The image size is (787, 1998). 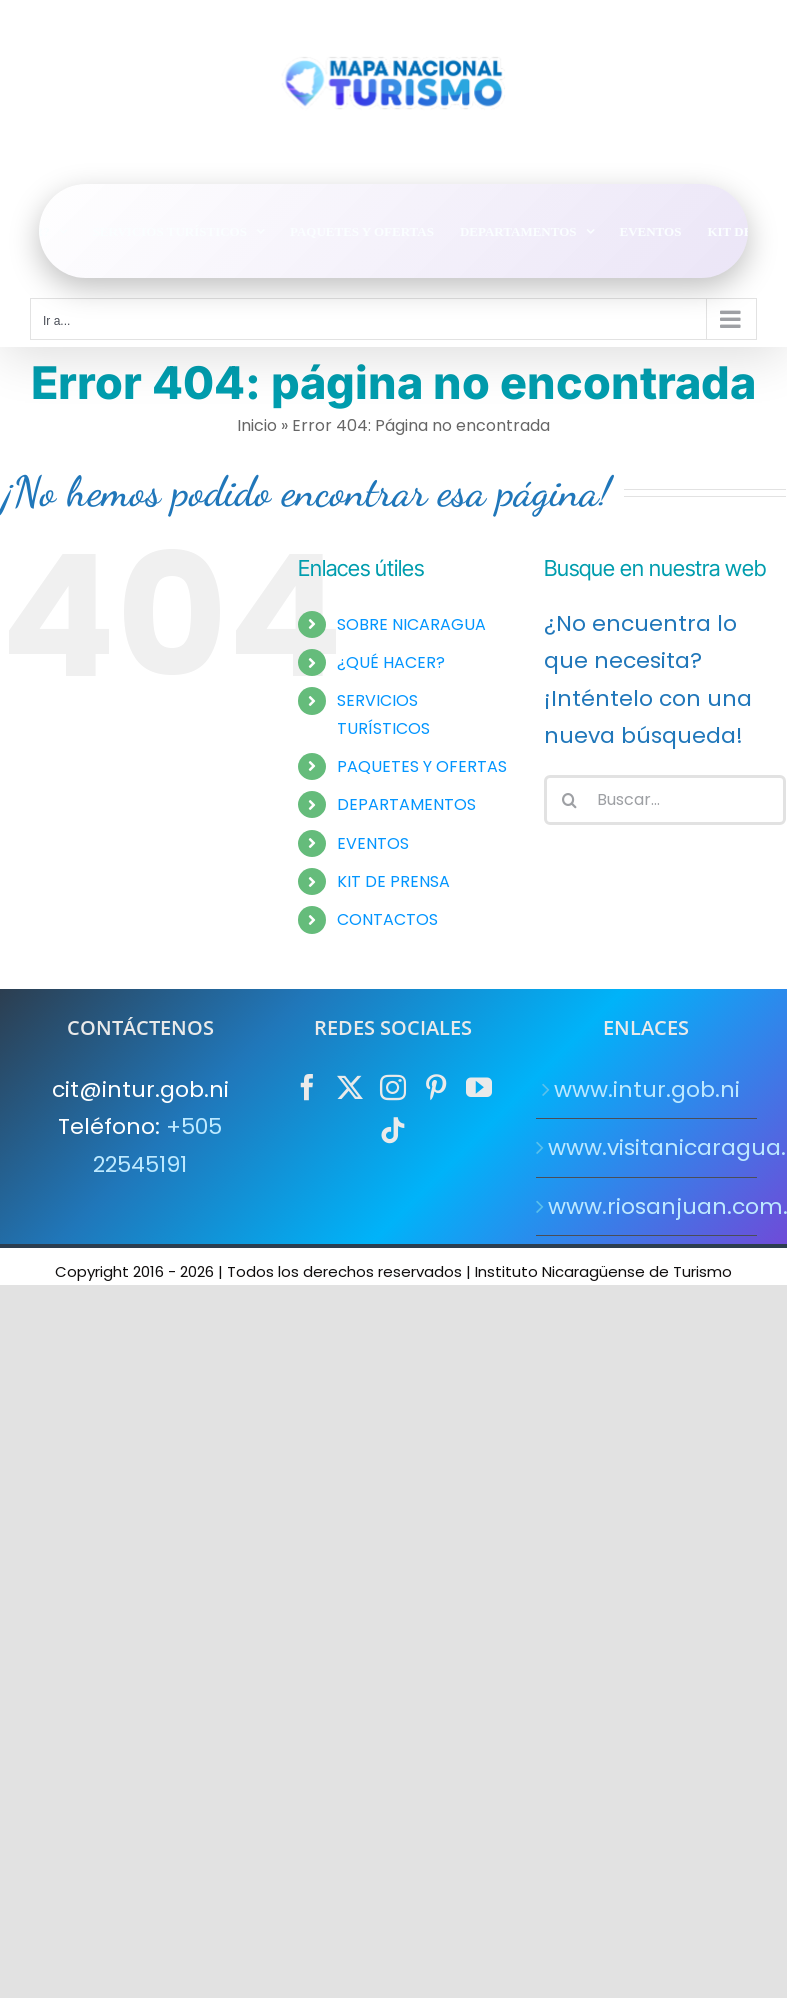 I want to click on [Buscar...], so click(x=665, y=800).